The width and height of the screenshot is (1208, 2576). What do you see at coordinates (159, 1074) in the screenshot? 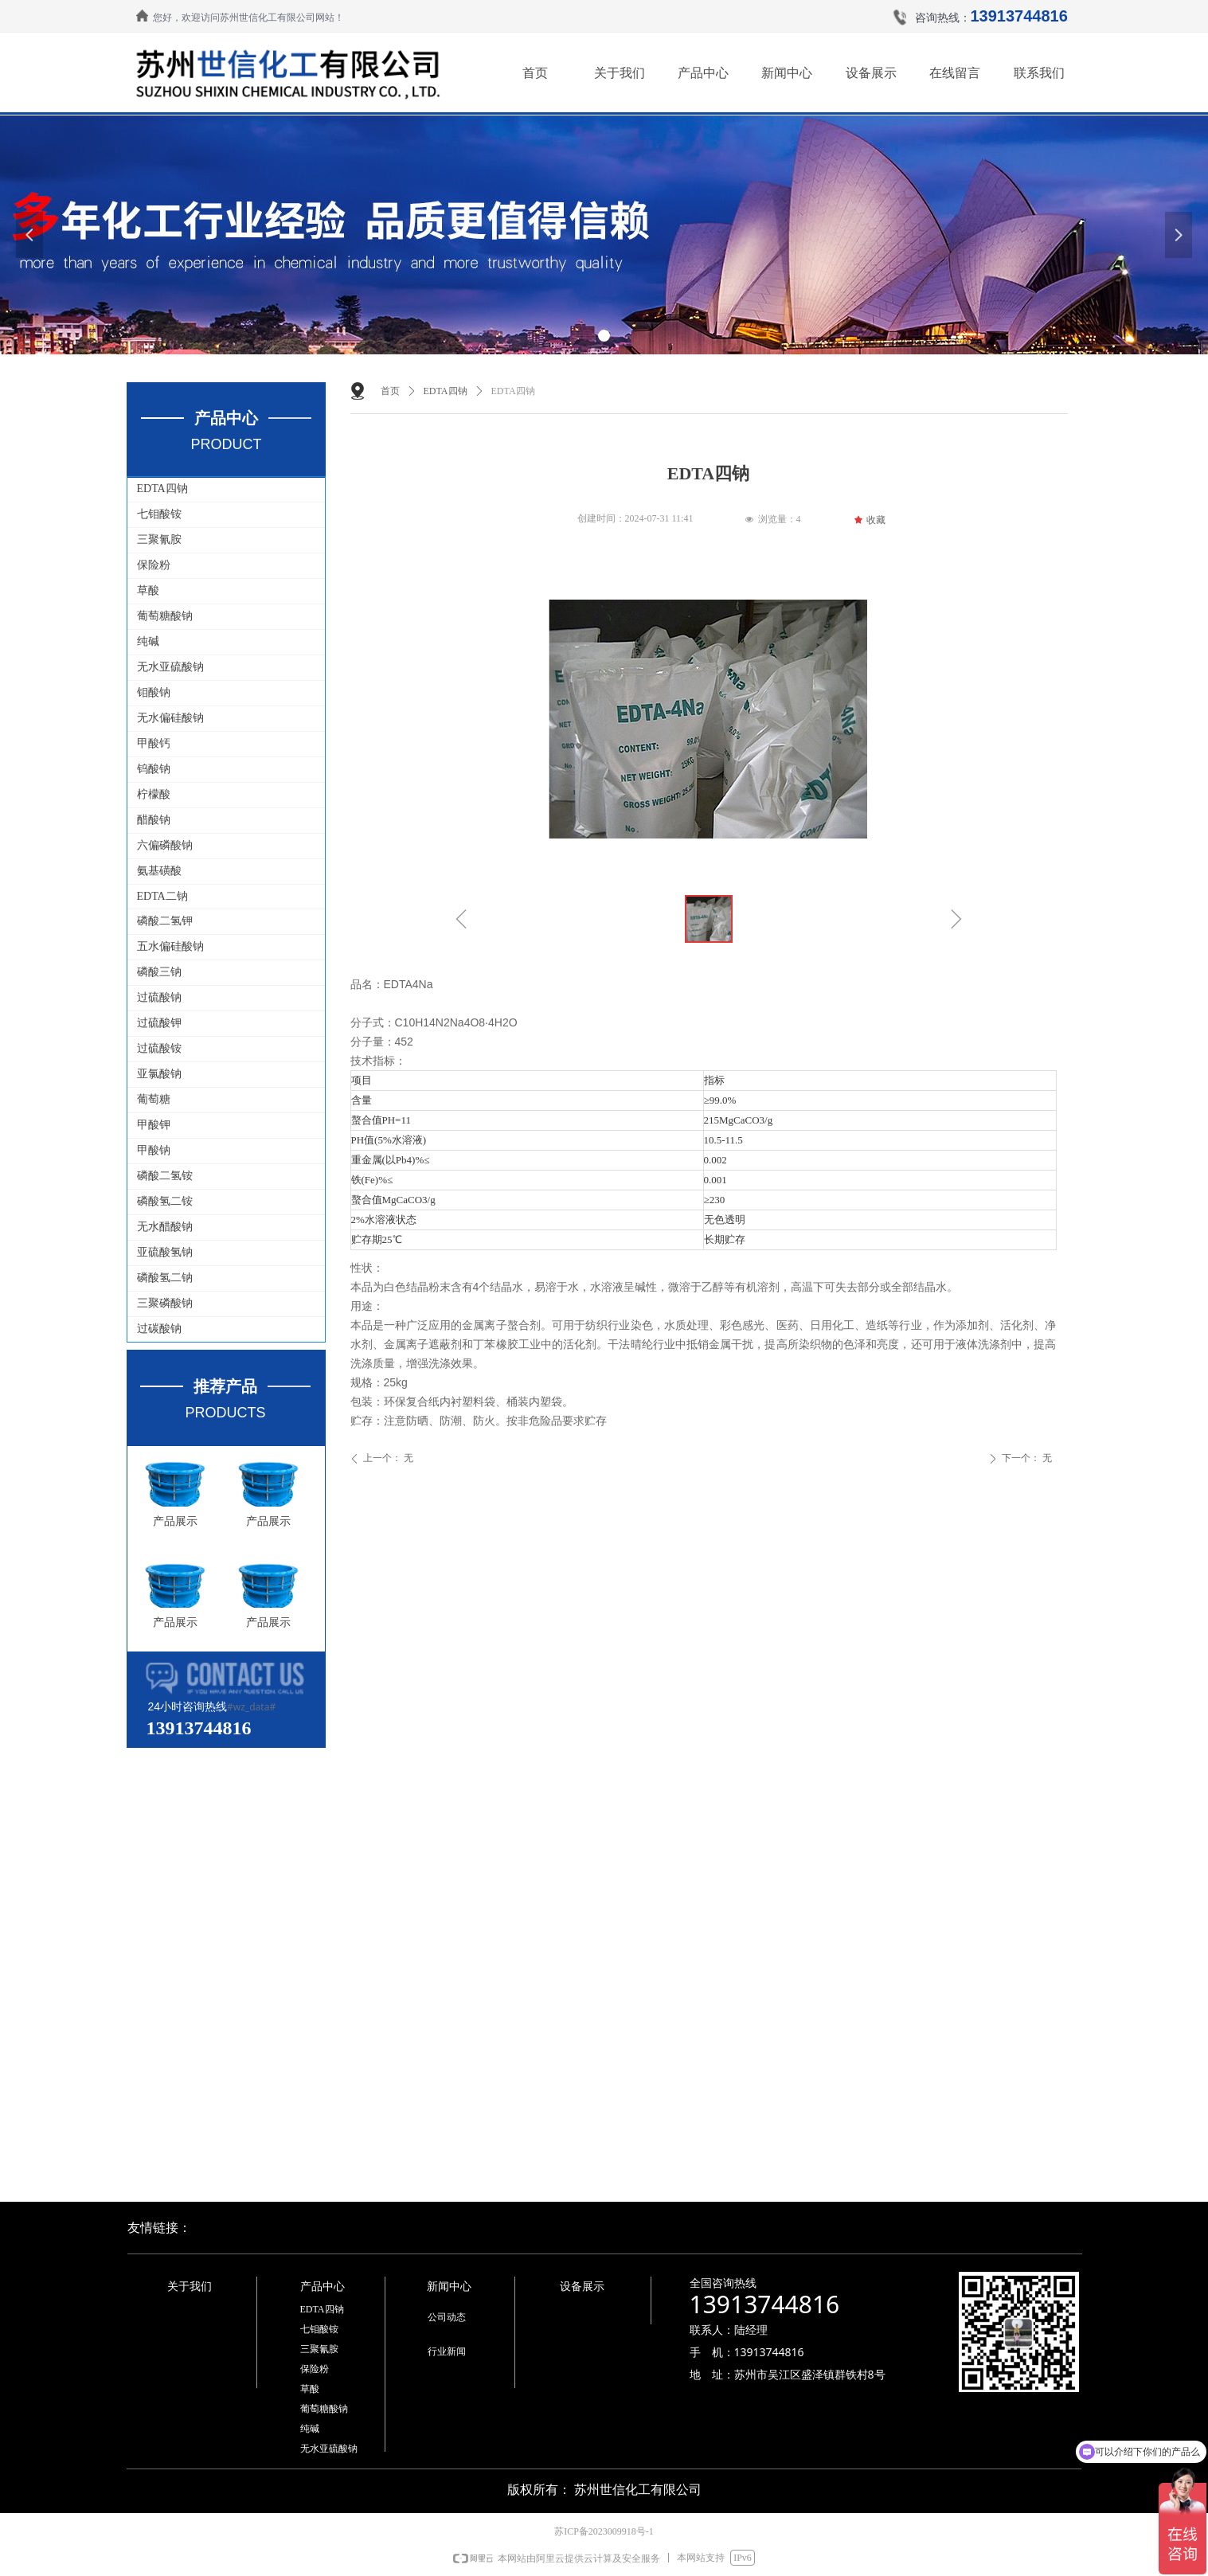
I see `亚氯酸钠` at bounding box center [159, 1074].